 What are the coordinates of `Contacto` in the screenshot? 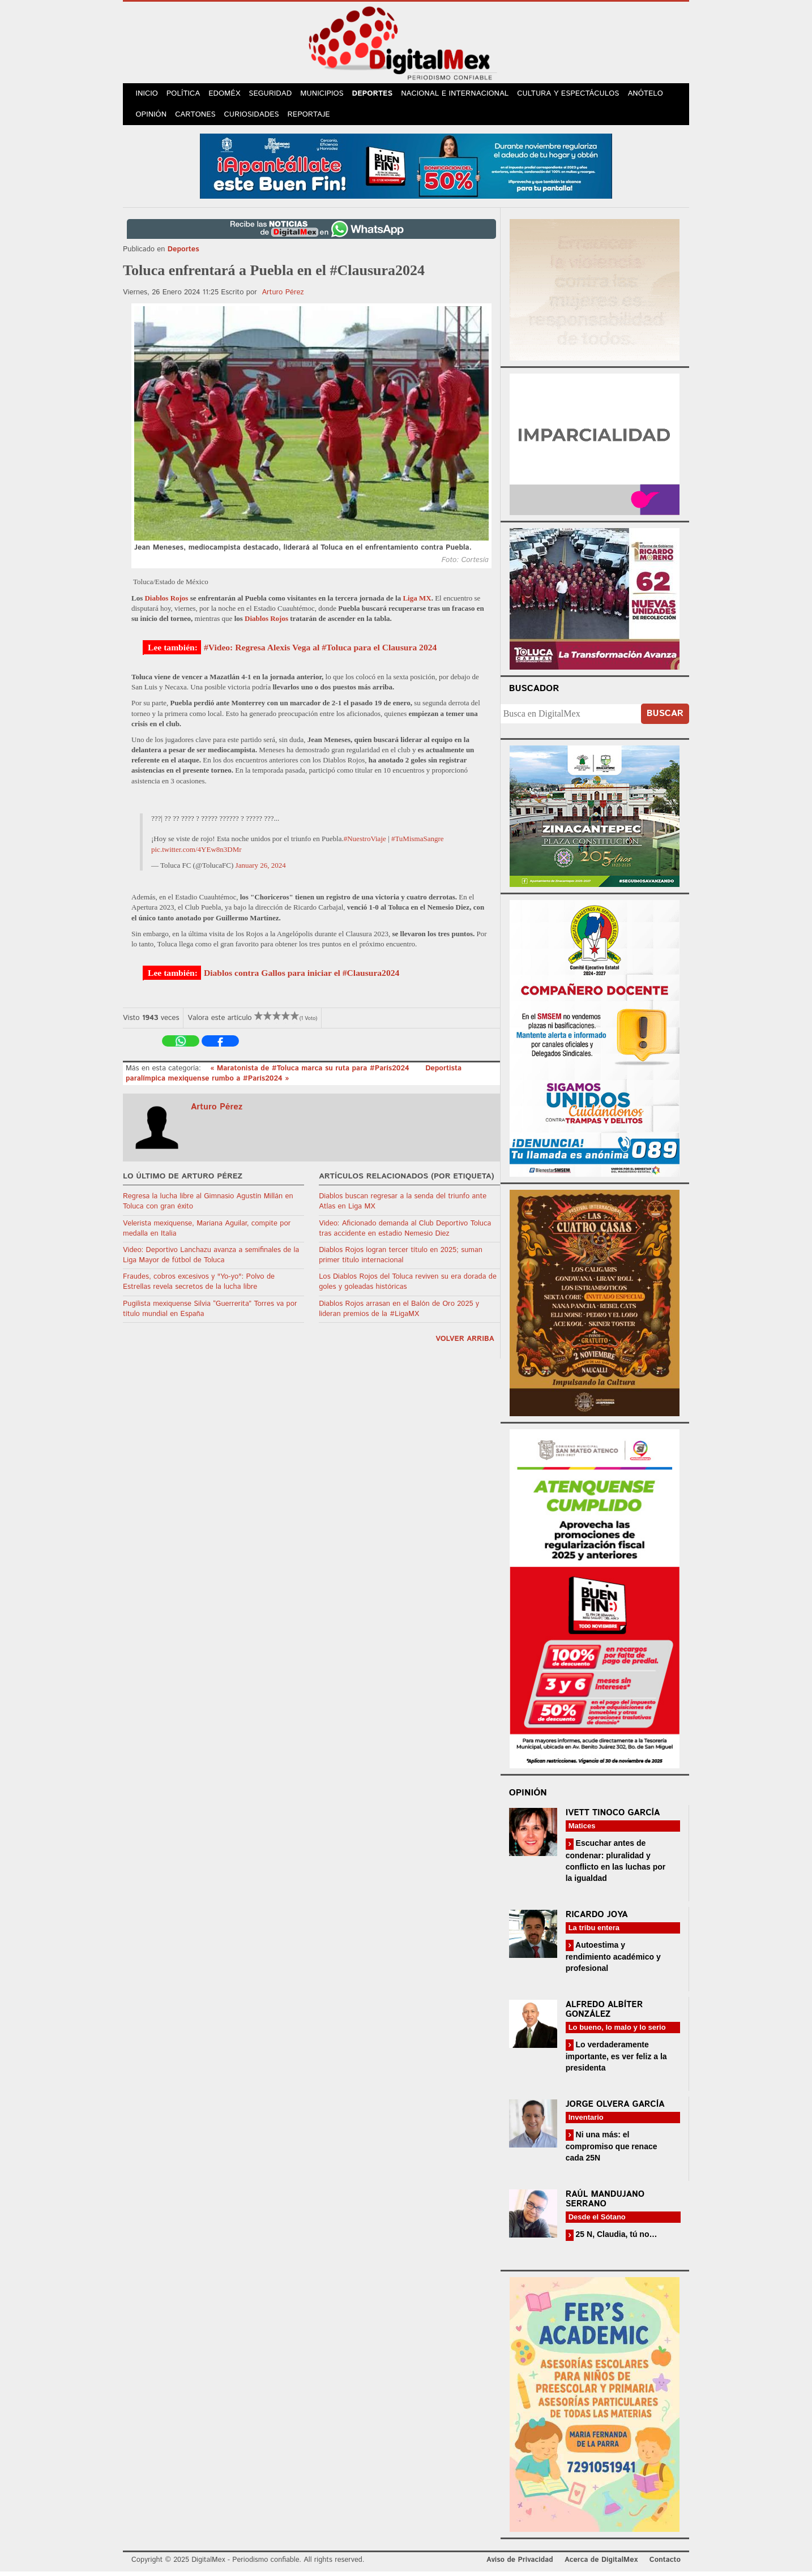 It's located at (665, 2564).